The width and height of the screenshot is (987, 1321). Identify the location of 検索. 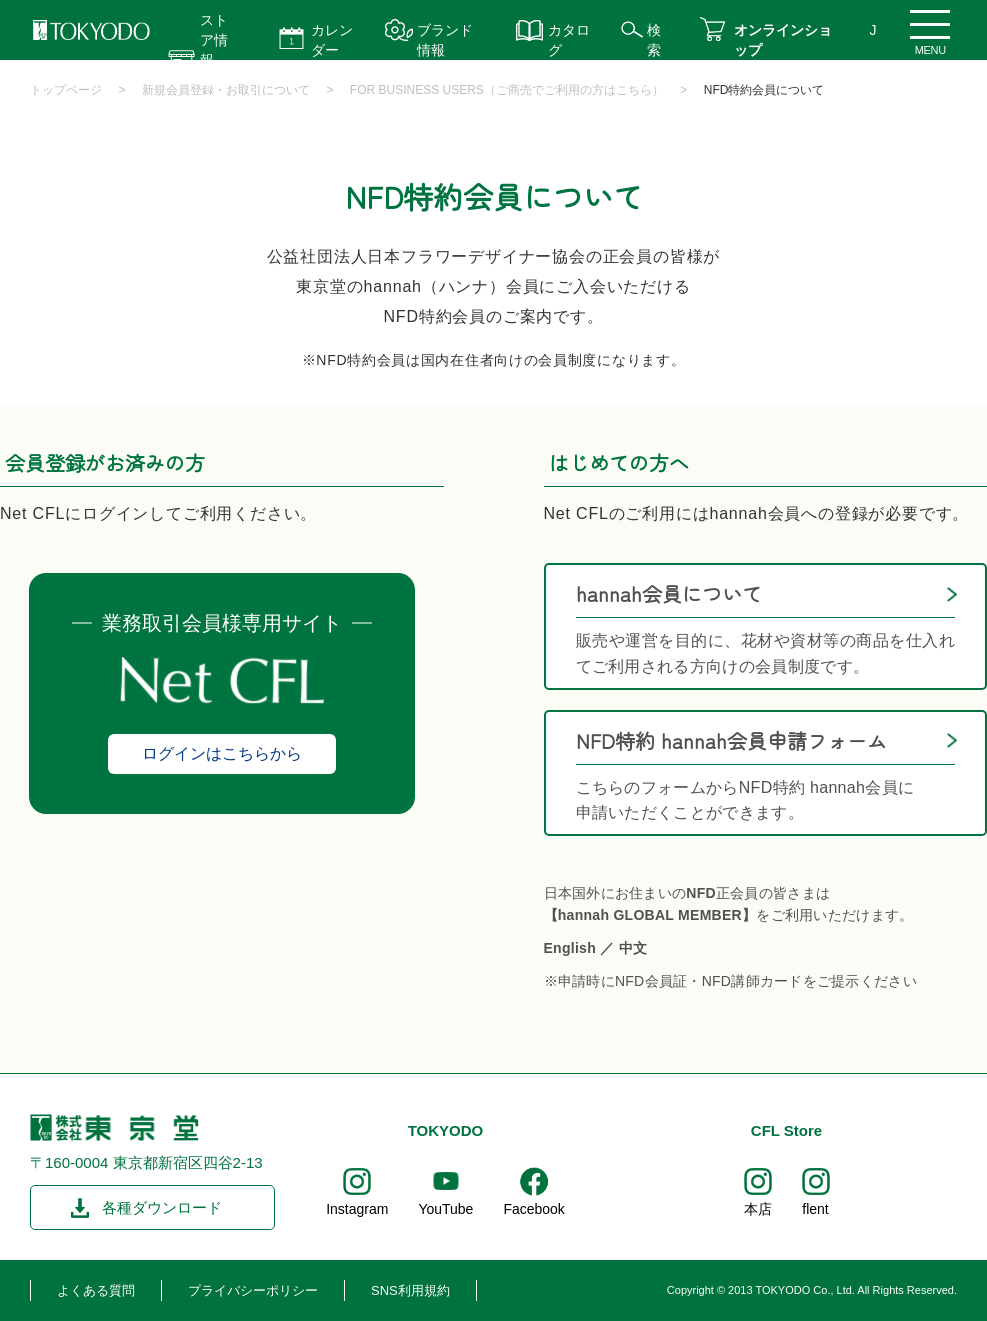
(654, 40).